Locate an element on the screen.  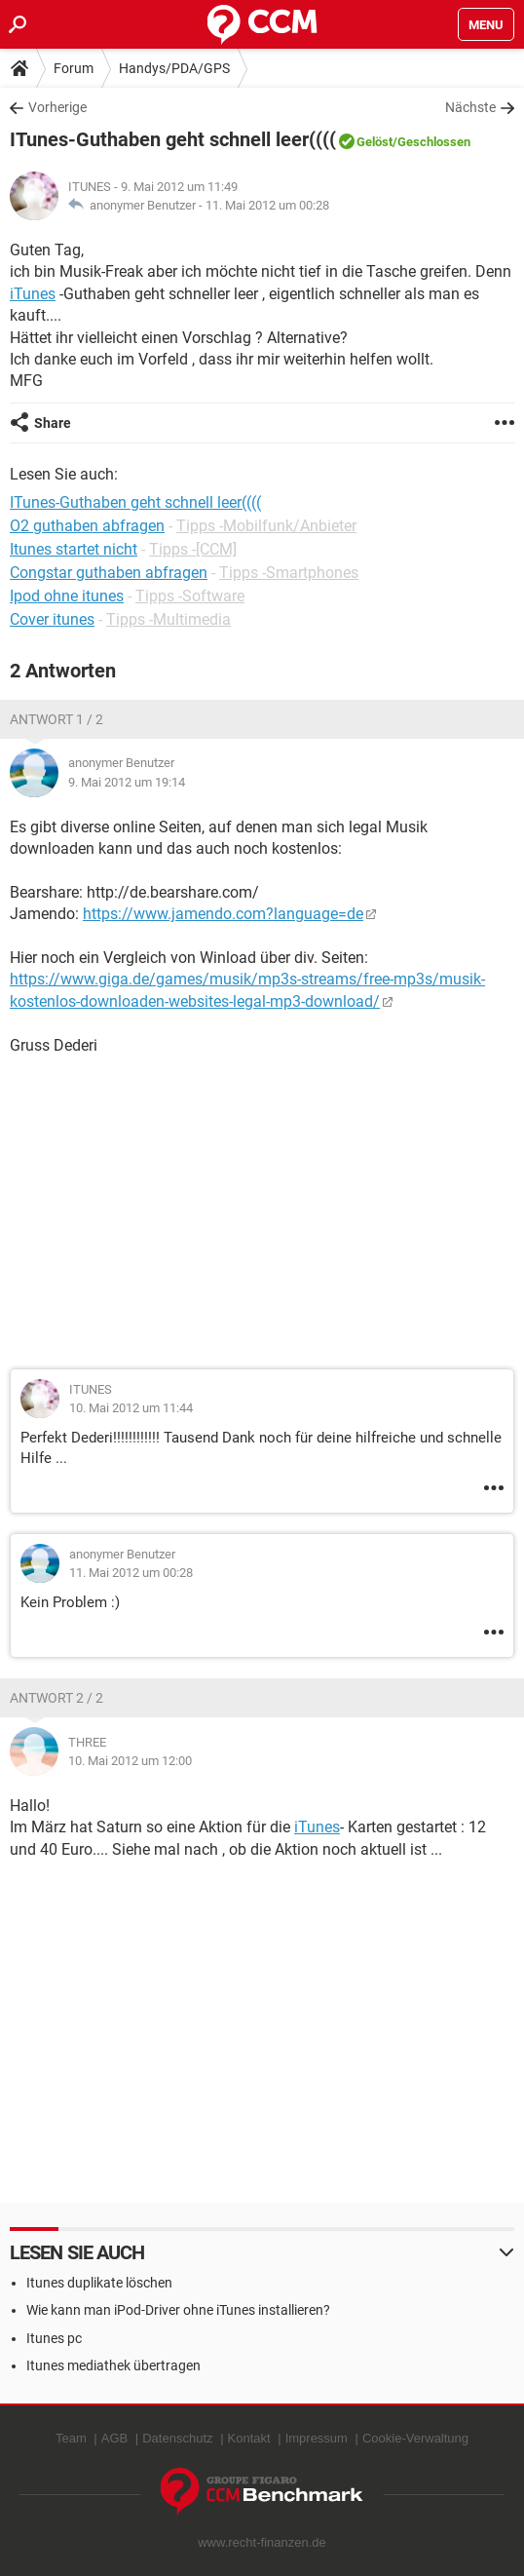
Impressum is located at coordinates (316, 2438).